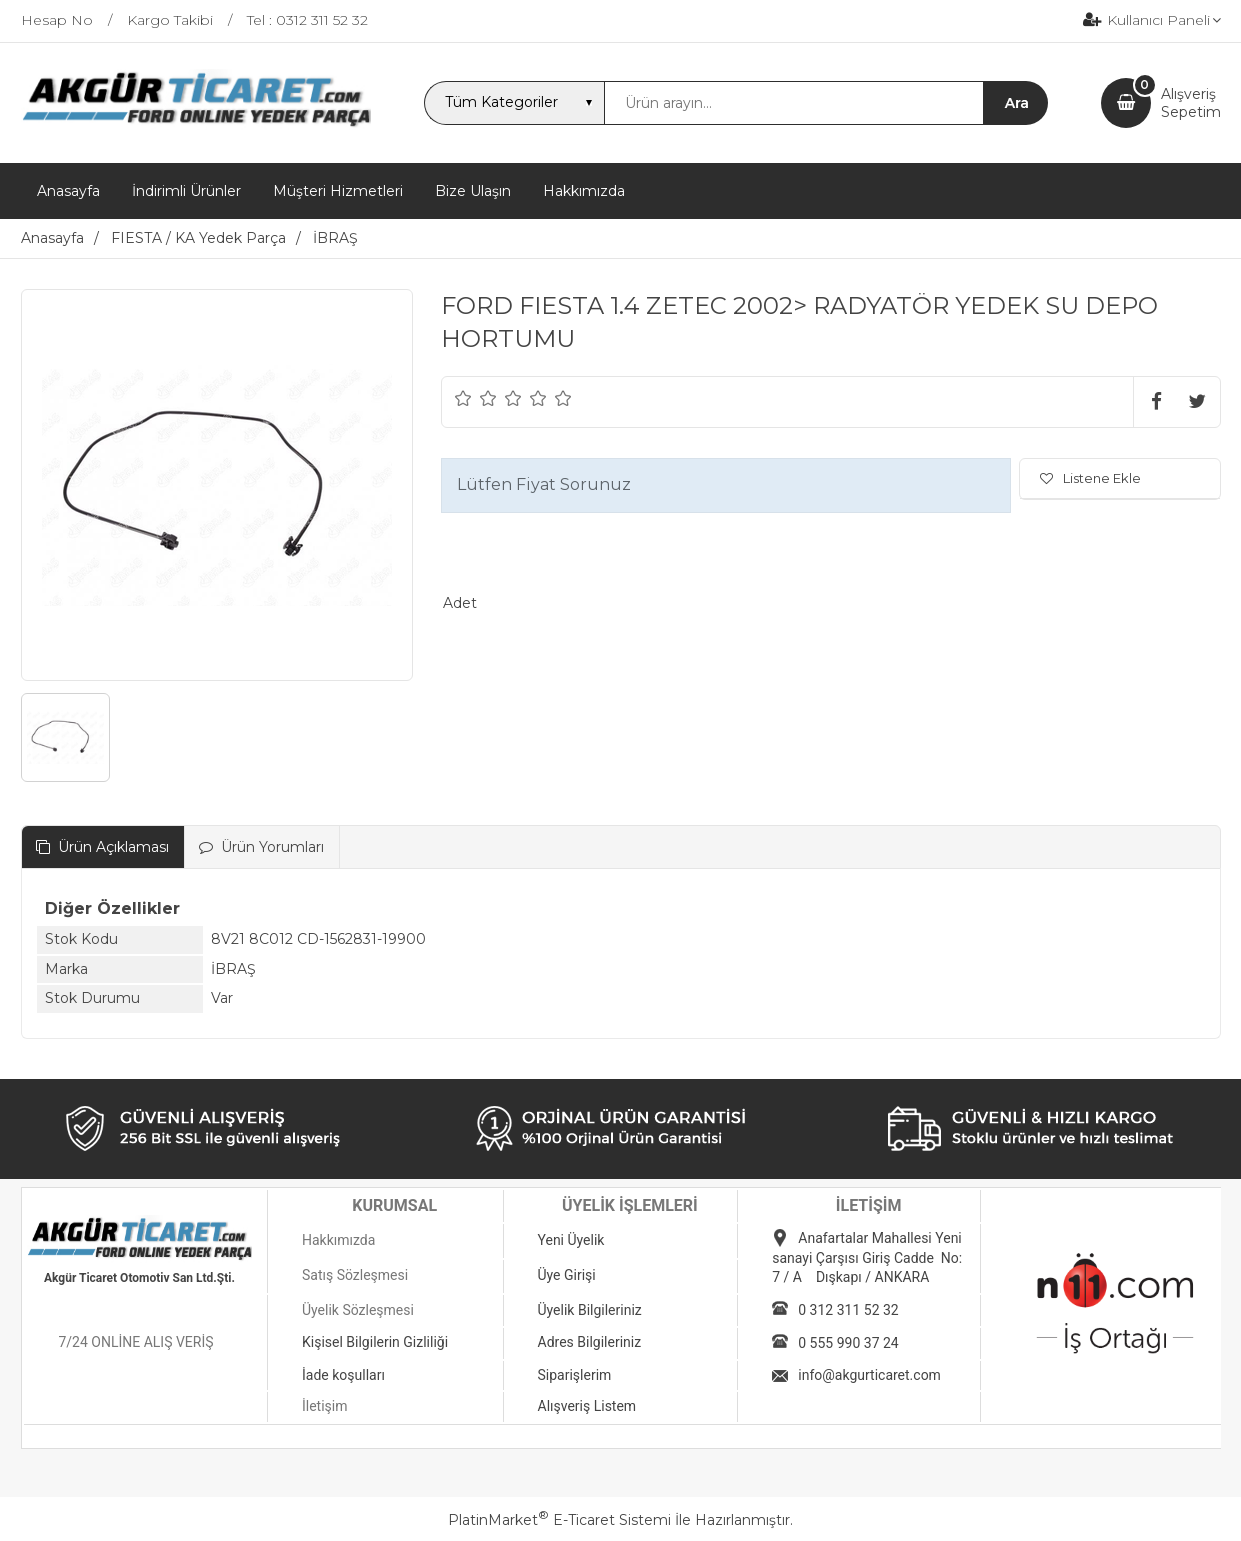 The height and width of the screenshot is (1541, 1241). What do you see at coordinates (375, 1342) in the screenshot?
I see `Kişisel Bilgilerin Gizliliği` at bounding box center [375, 1342].